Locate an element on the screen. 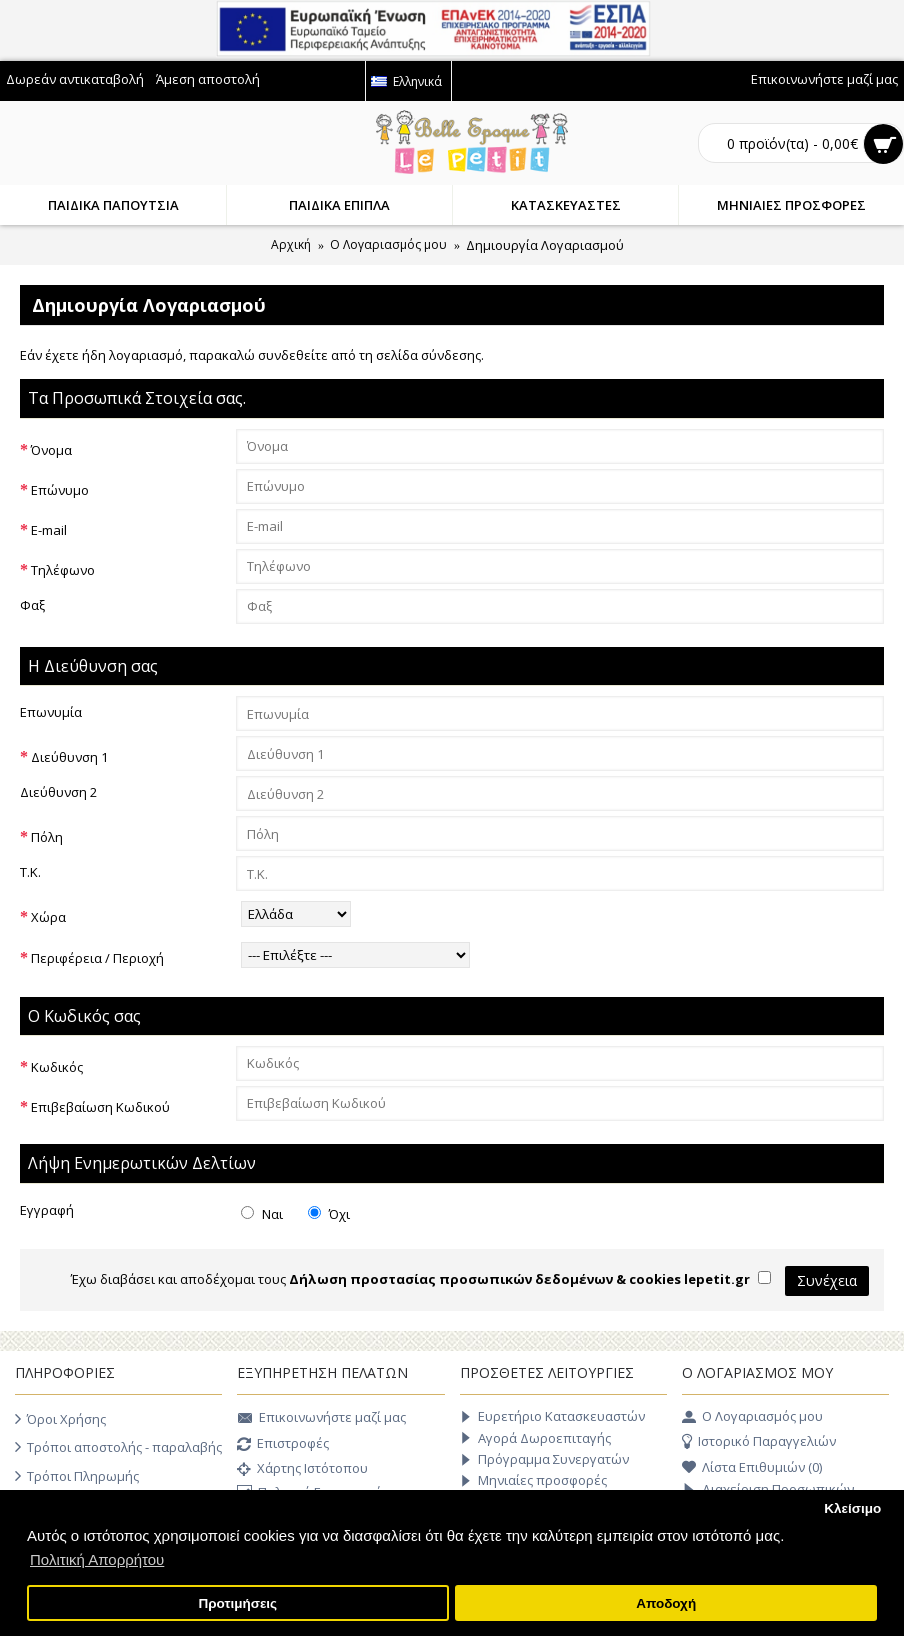  Χώρα is located at coordinates (48, 917).